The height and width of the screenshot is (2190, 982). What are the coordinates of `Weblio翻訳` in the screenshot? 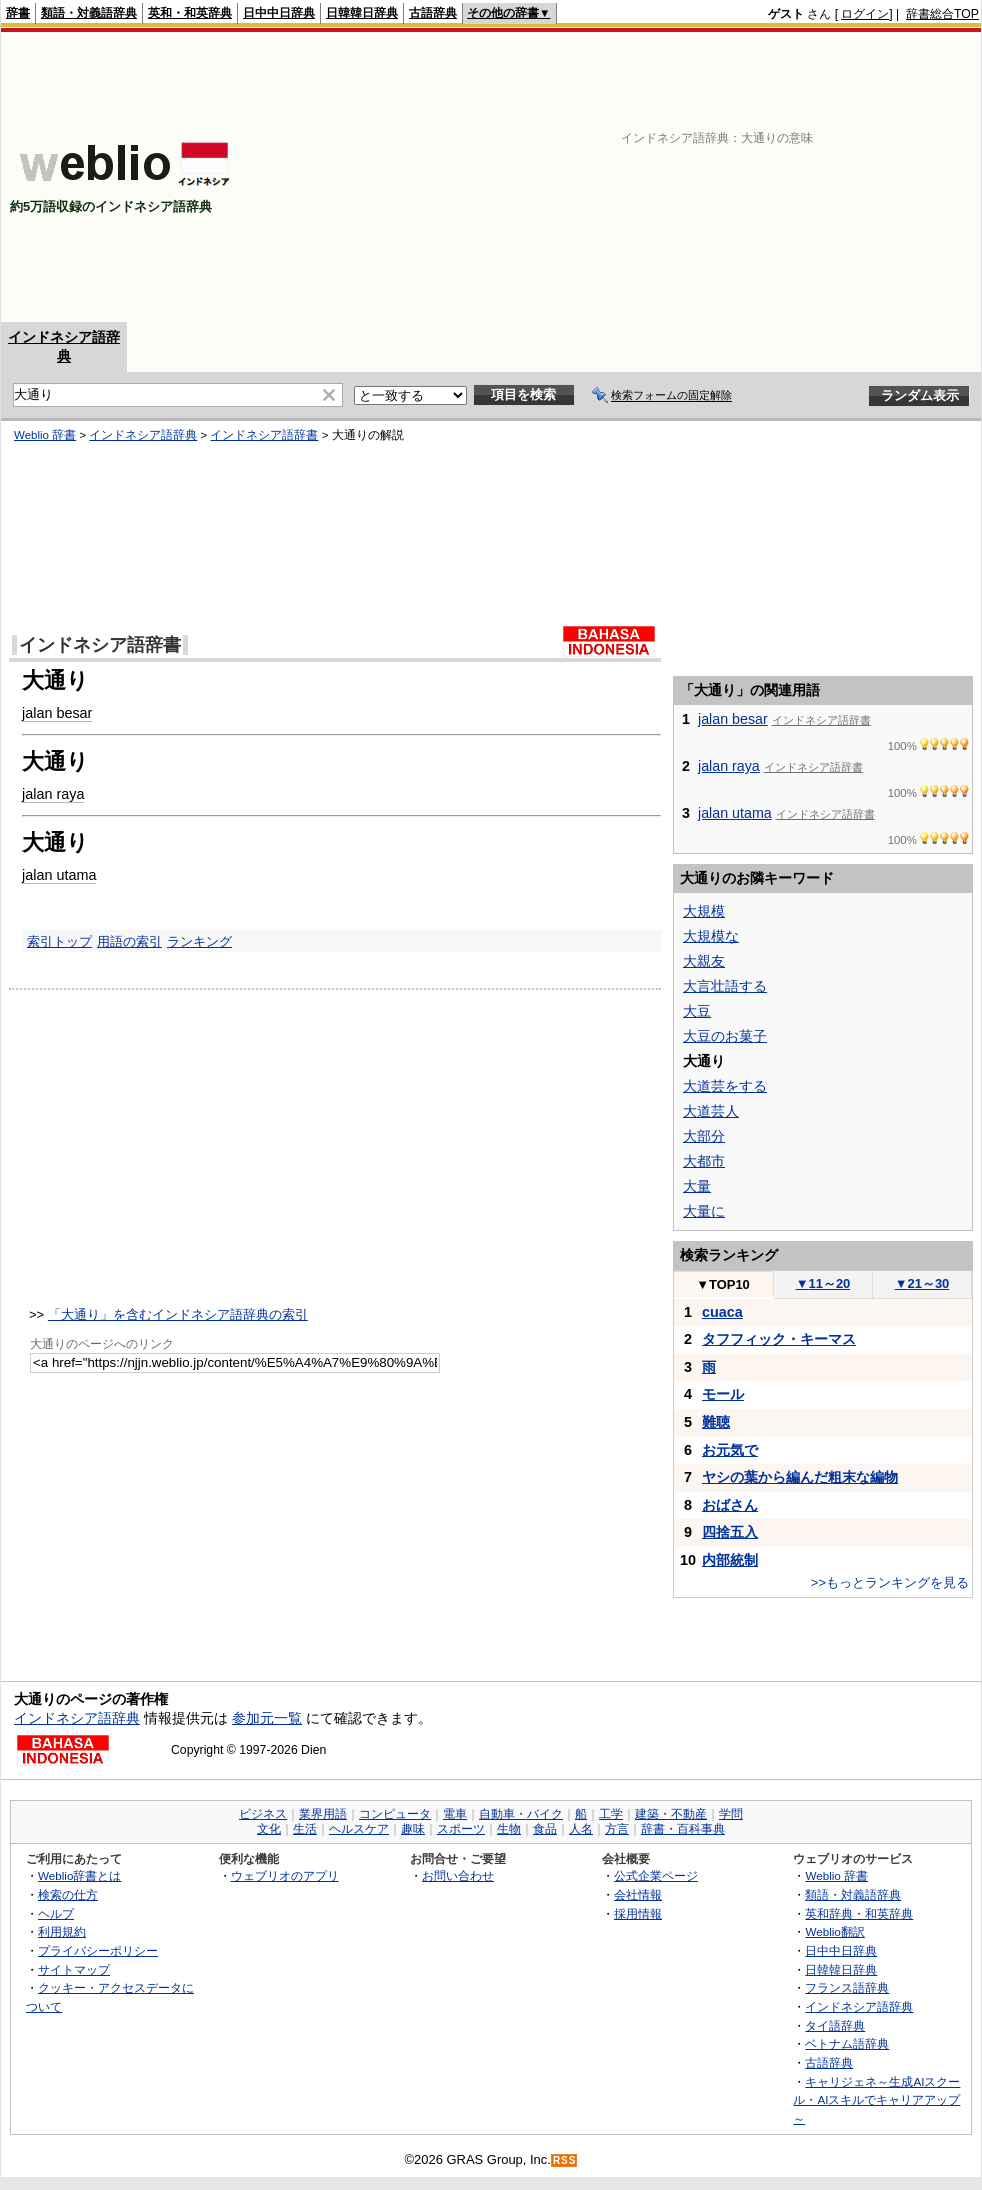 It's located at (834, 1931).